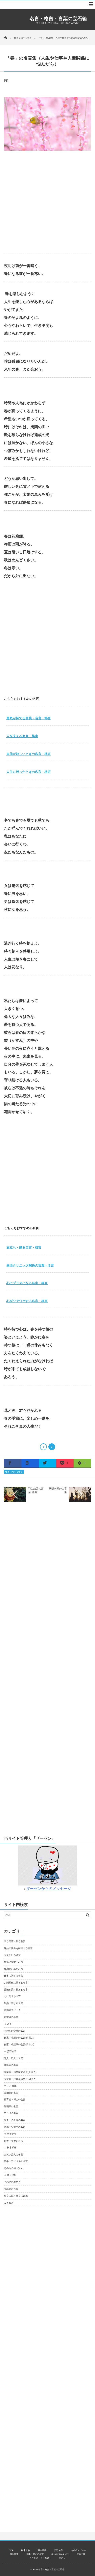  Describe the element at coordinates (13, 2058) in the screenshot. I see `詩人・歌人の名言` at that location.